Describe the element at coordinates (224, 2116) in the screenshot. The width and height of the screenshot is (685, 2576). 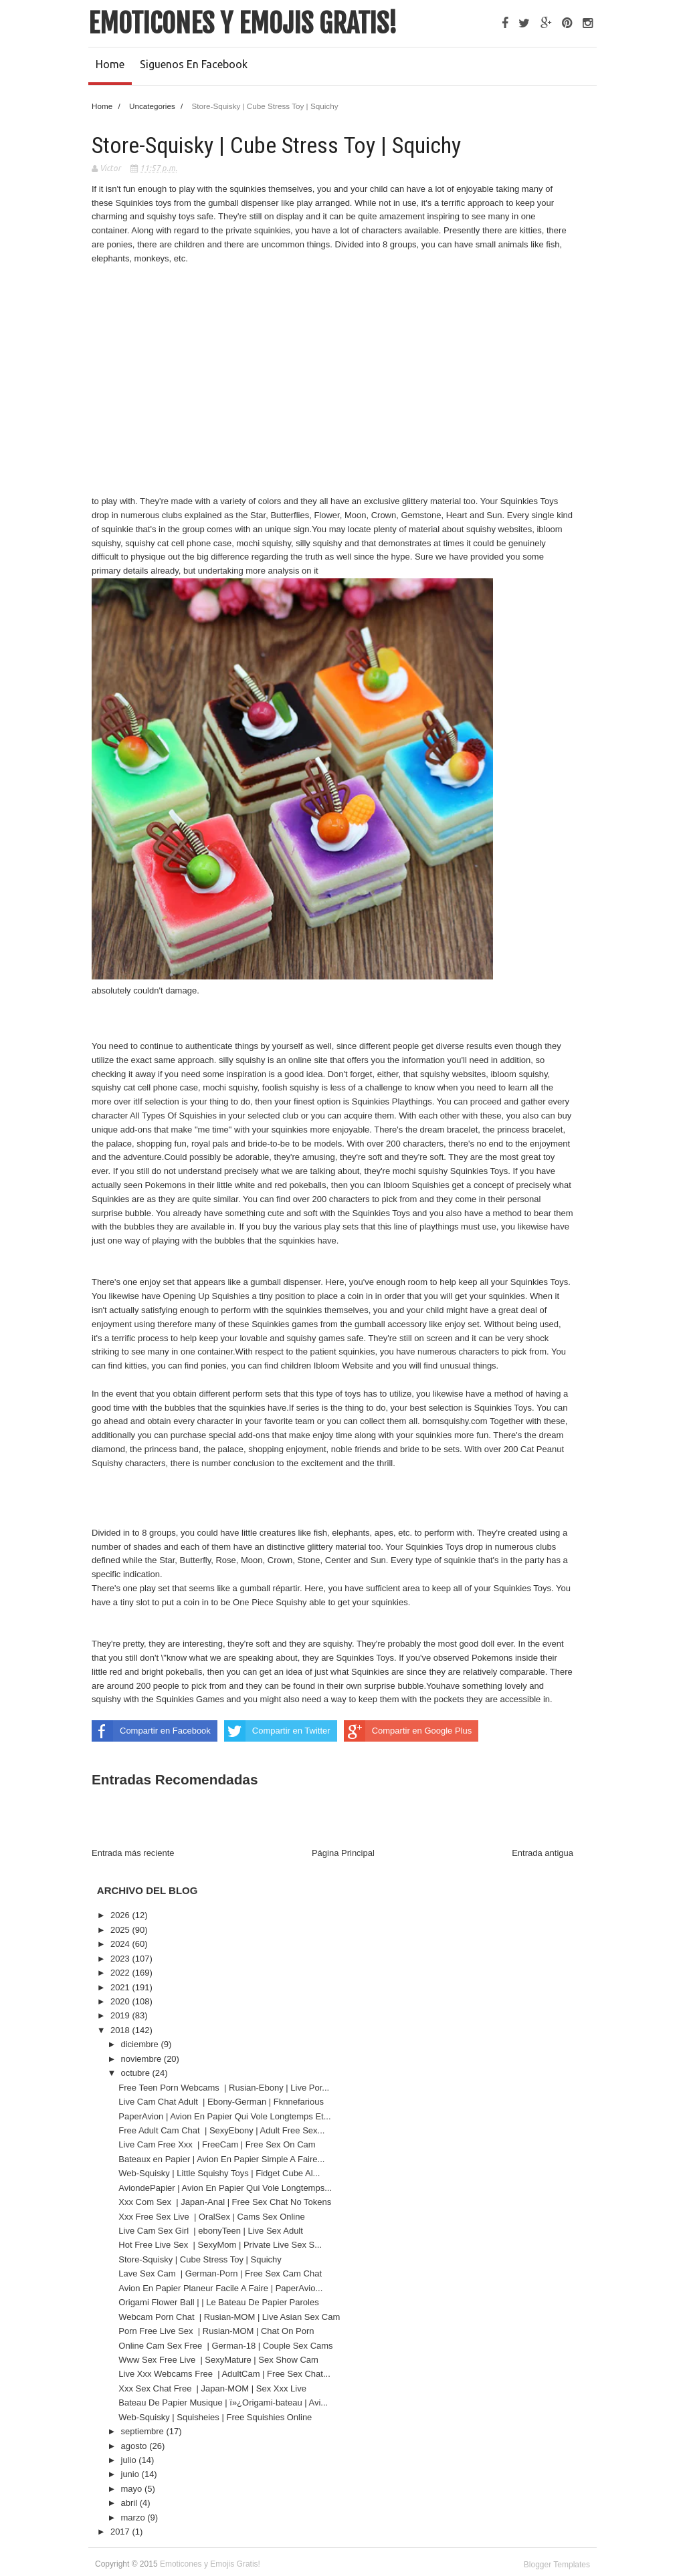
I see `PaperAvion | Avion En Papier Qui Vole Longtemps Et...` at that location.